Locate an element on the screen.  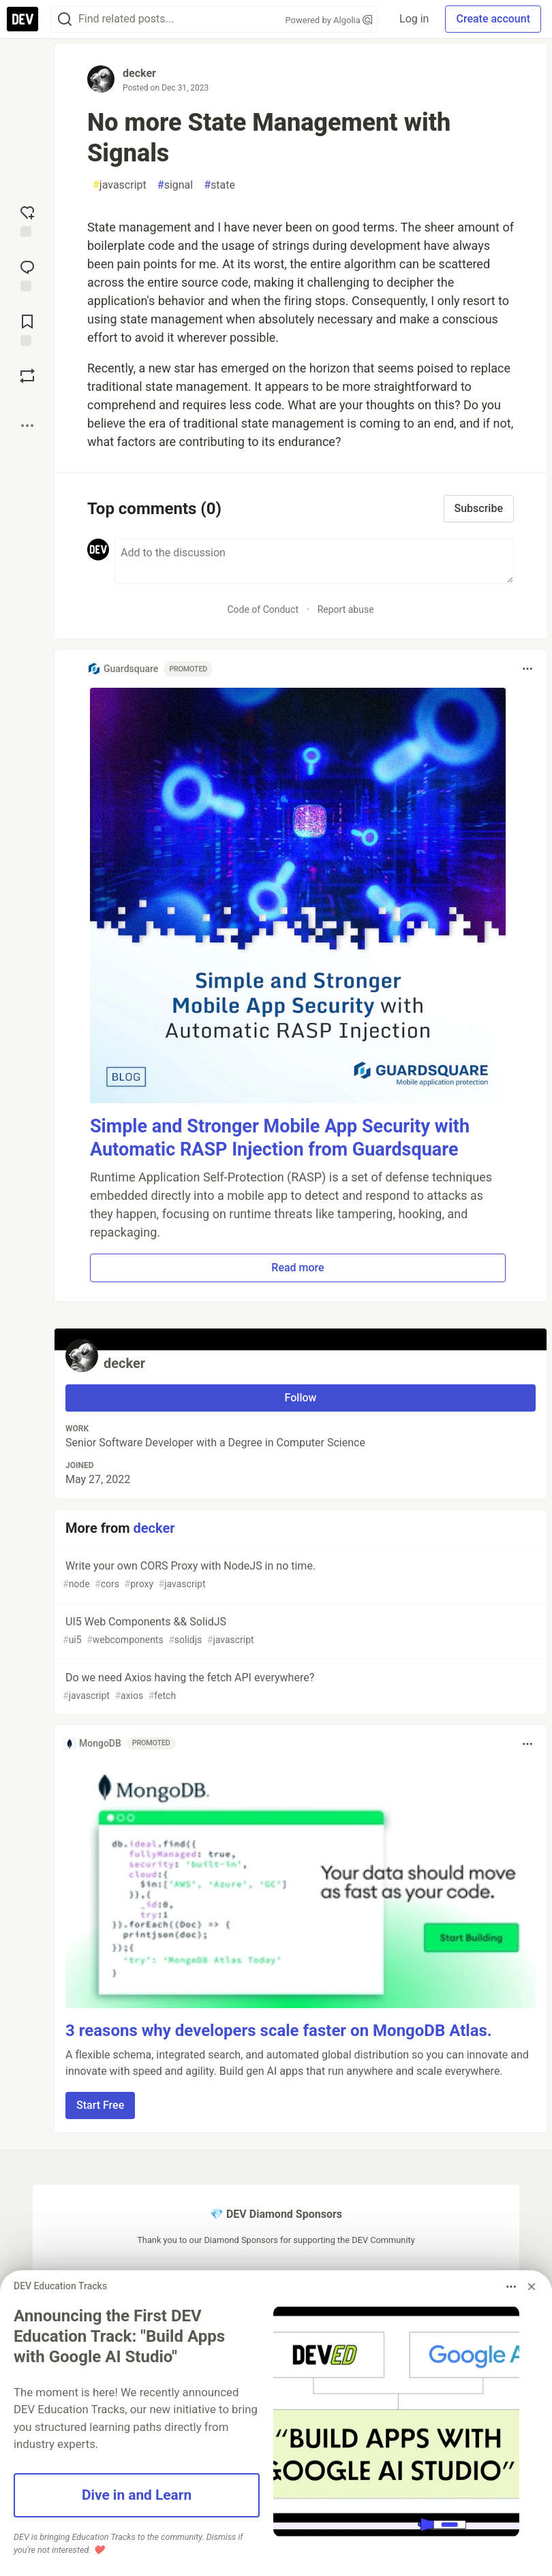
Report abuse is located at coordinates (346, 609).